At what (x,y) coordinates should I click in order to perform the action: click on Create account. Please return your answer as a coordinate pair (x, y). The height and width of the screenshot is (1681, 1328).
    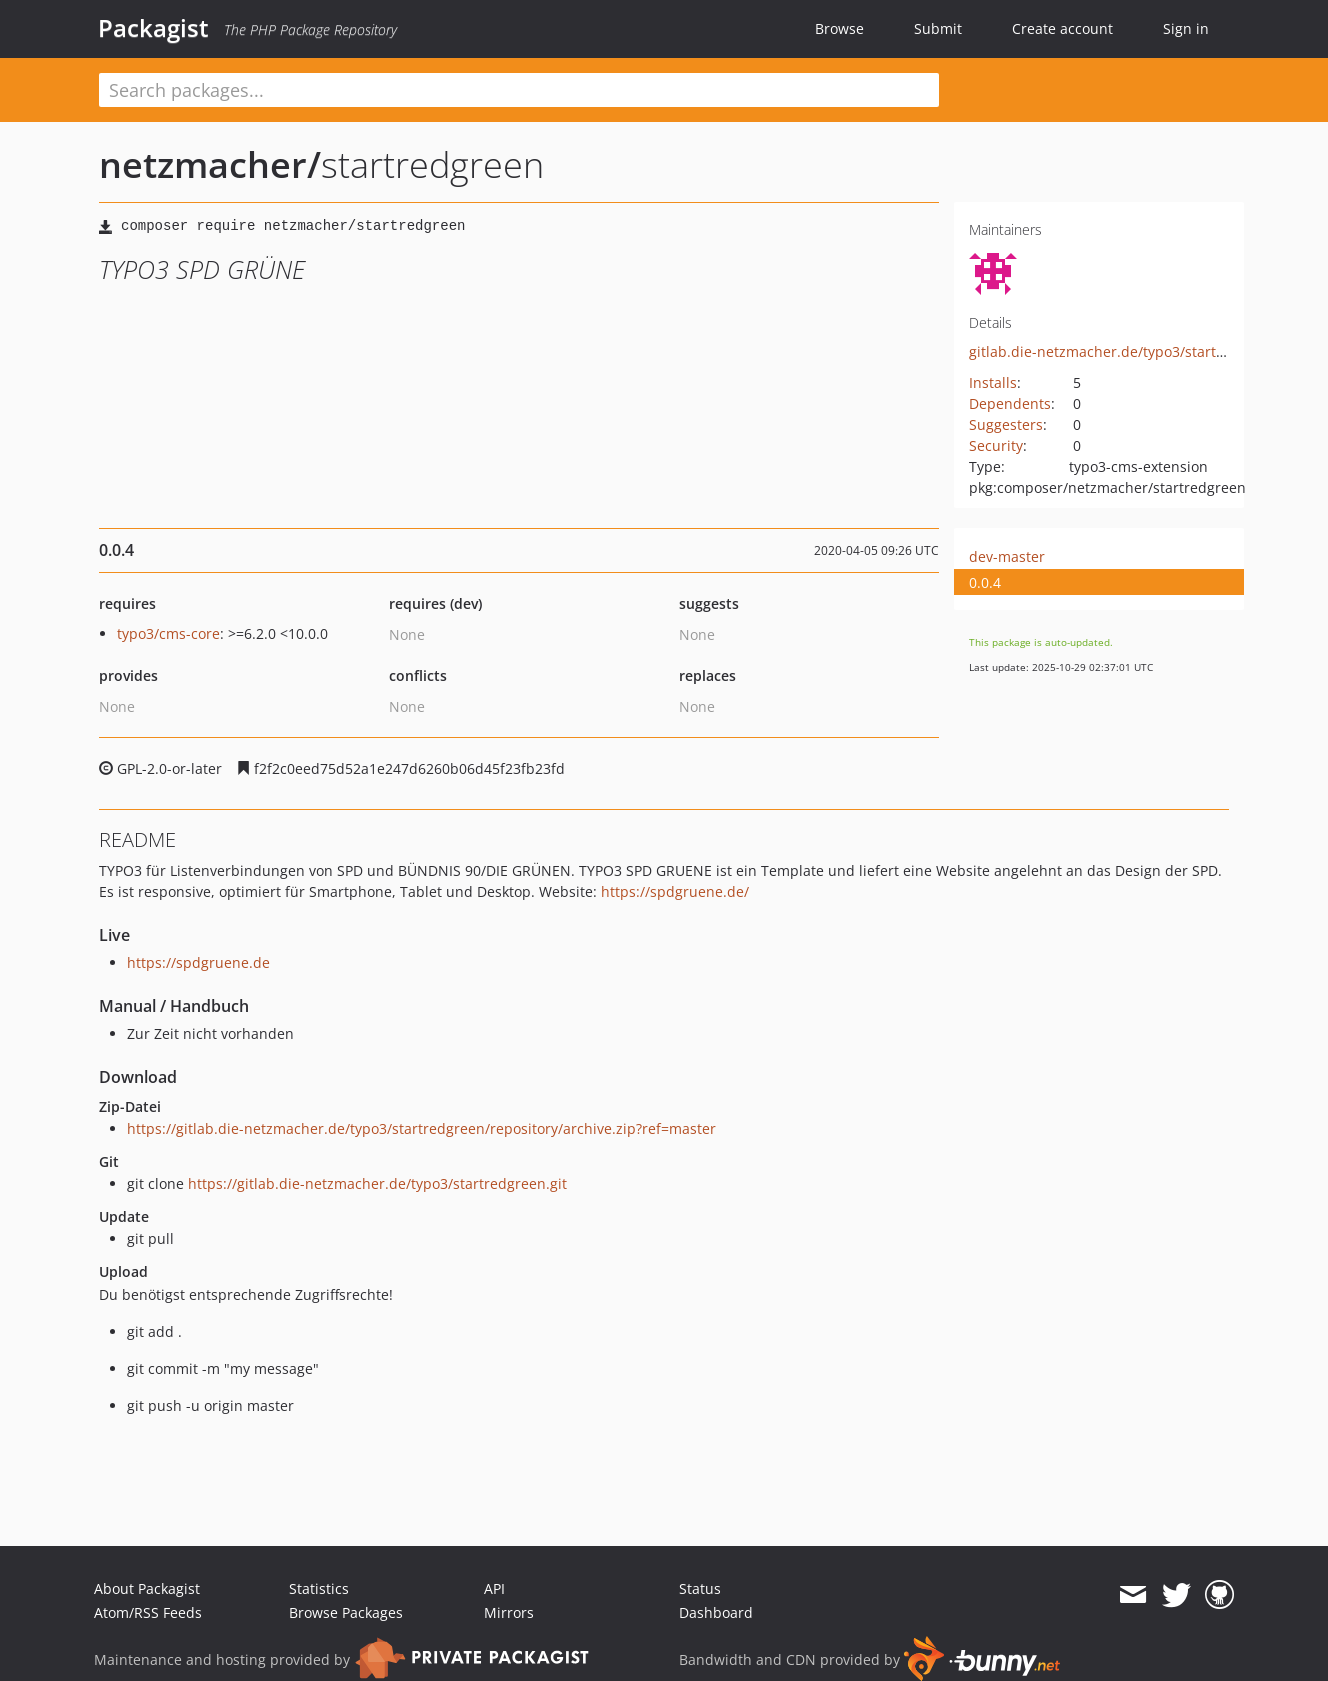
    Looking at the image, I should click on (1062, 28).